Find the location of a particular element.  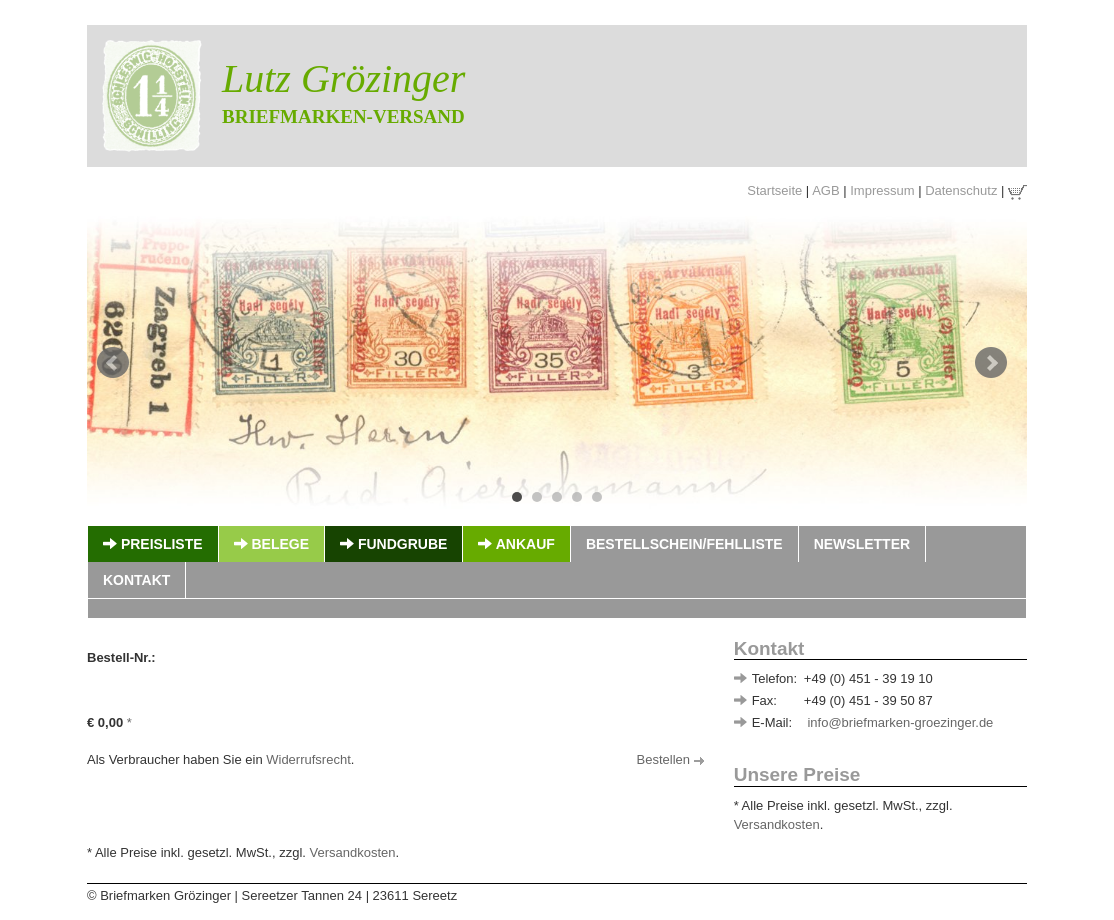

Datenschutz is located at coordinates (961, 190).